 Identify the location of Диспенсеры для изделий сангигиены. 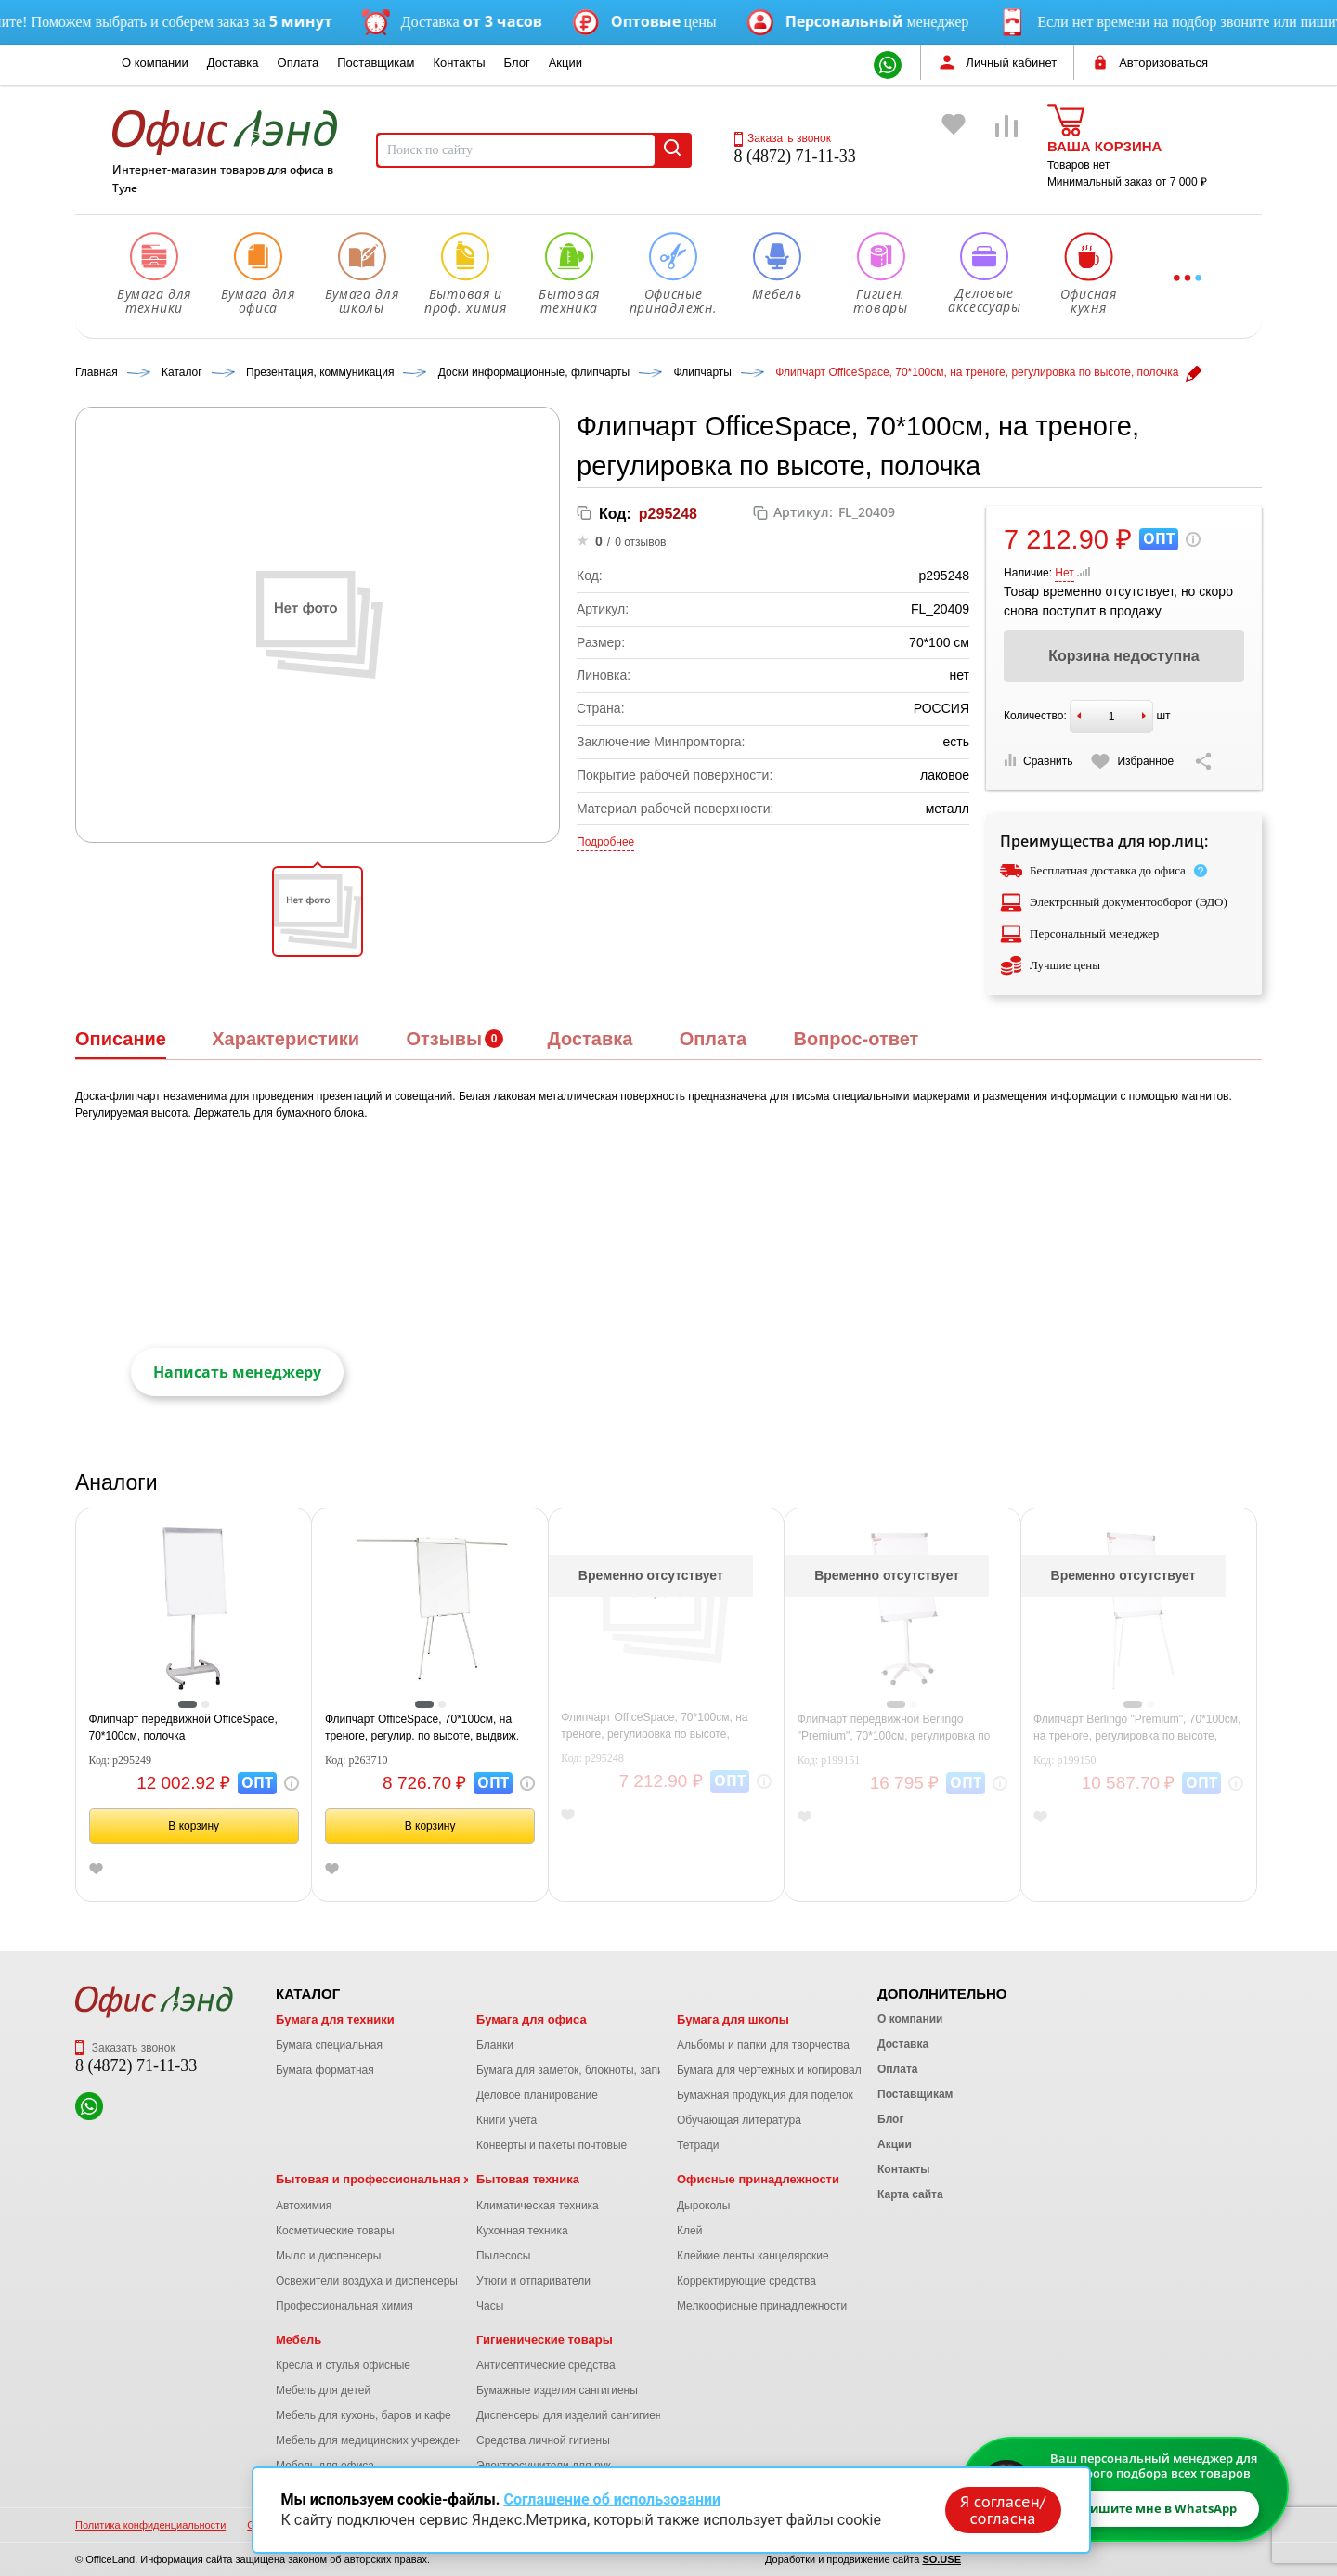
(572, 2415).